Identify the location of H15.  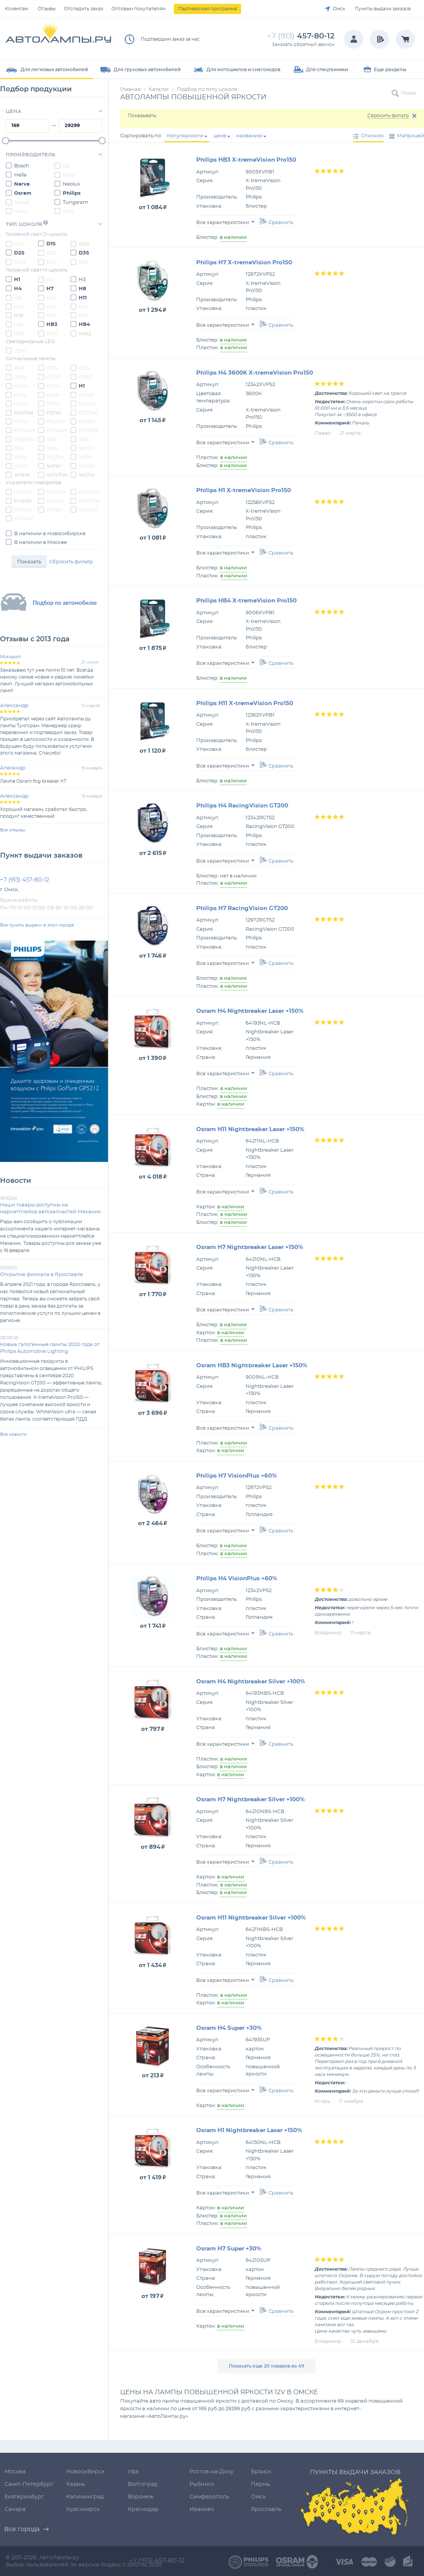
(46, 307).